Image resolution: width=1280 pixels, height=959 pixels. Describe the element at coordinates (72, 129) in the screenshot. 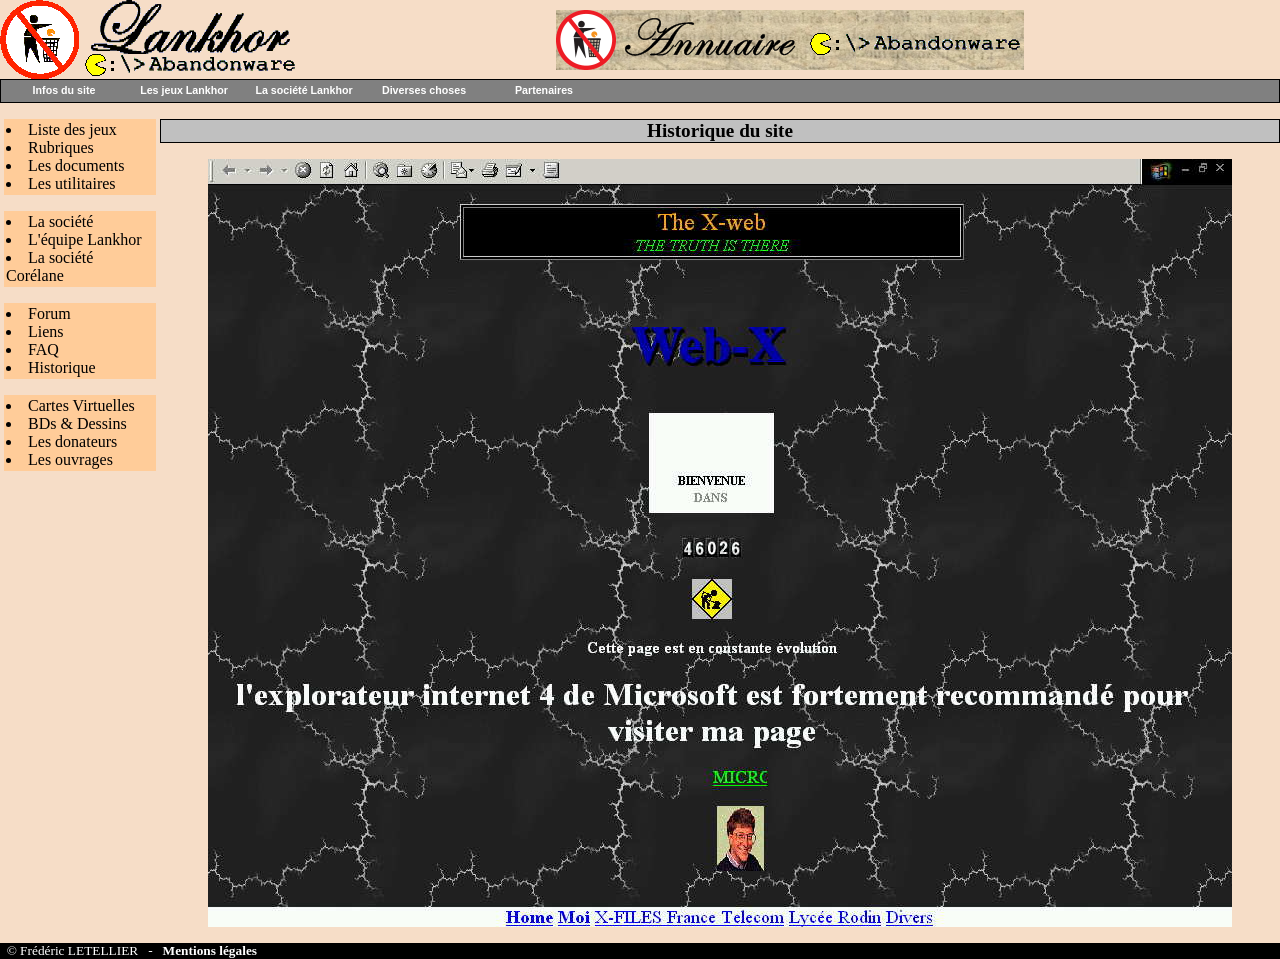

I see `Liste des jeux` at that location.